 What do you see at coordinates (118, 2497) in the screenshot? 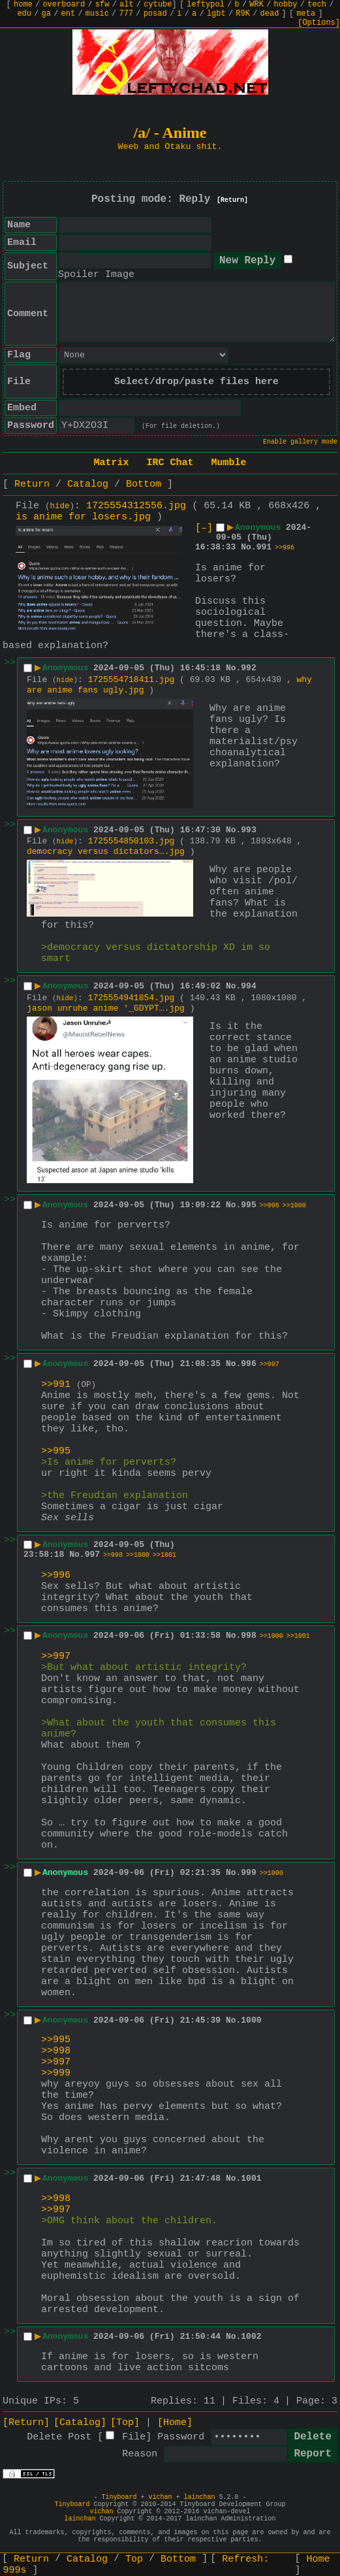
I see `Tinyboard` at bounding box center [118, 2497].